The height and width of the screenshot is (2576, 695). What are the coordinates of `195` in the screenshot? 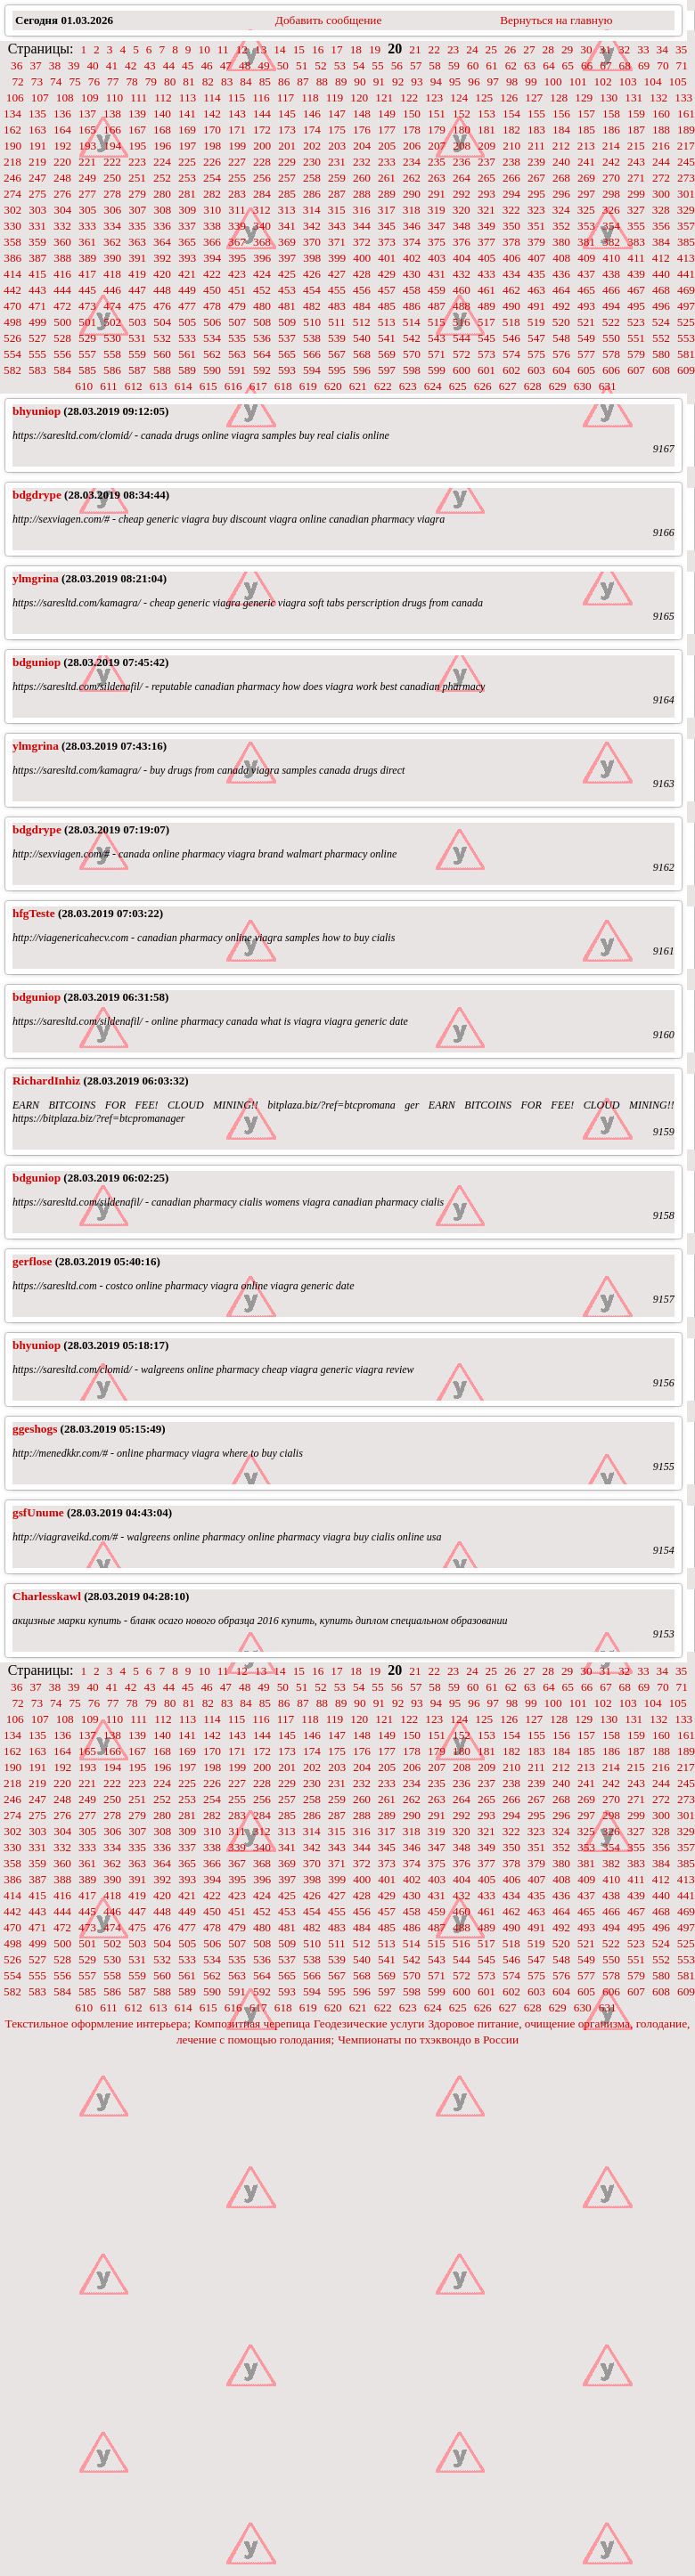 It's located at (137, 145).